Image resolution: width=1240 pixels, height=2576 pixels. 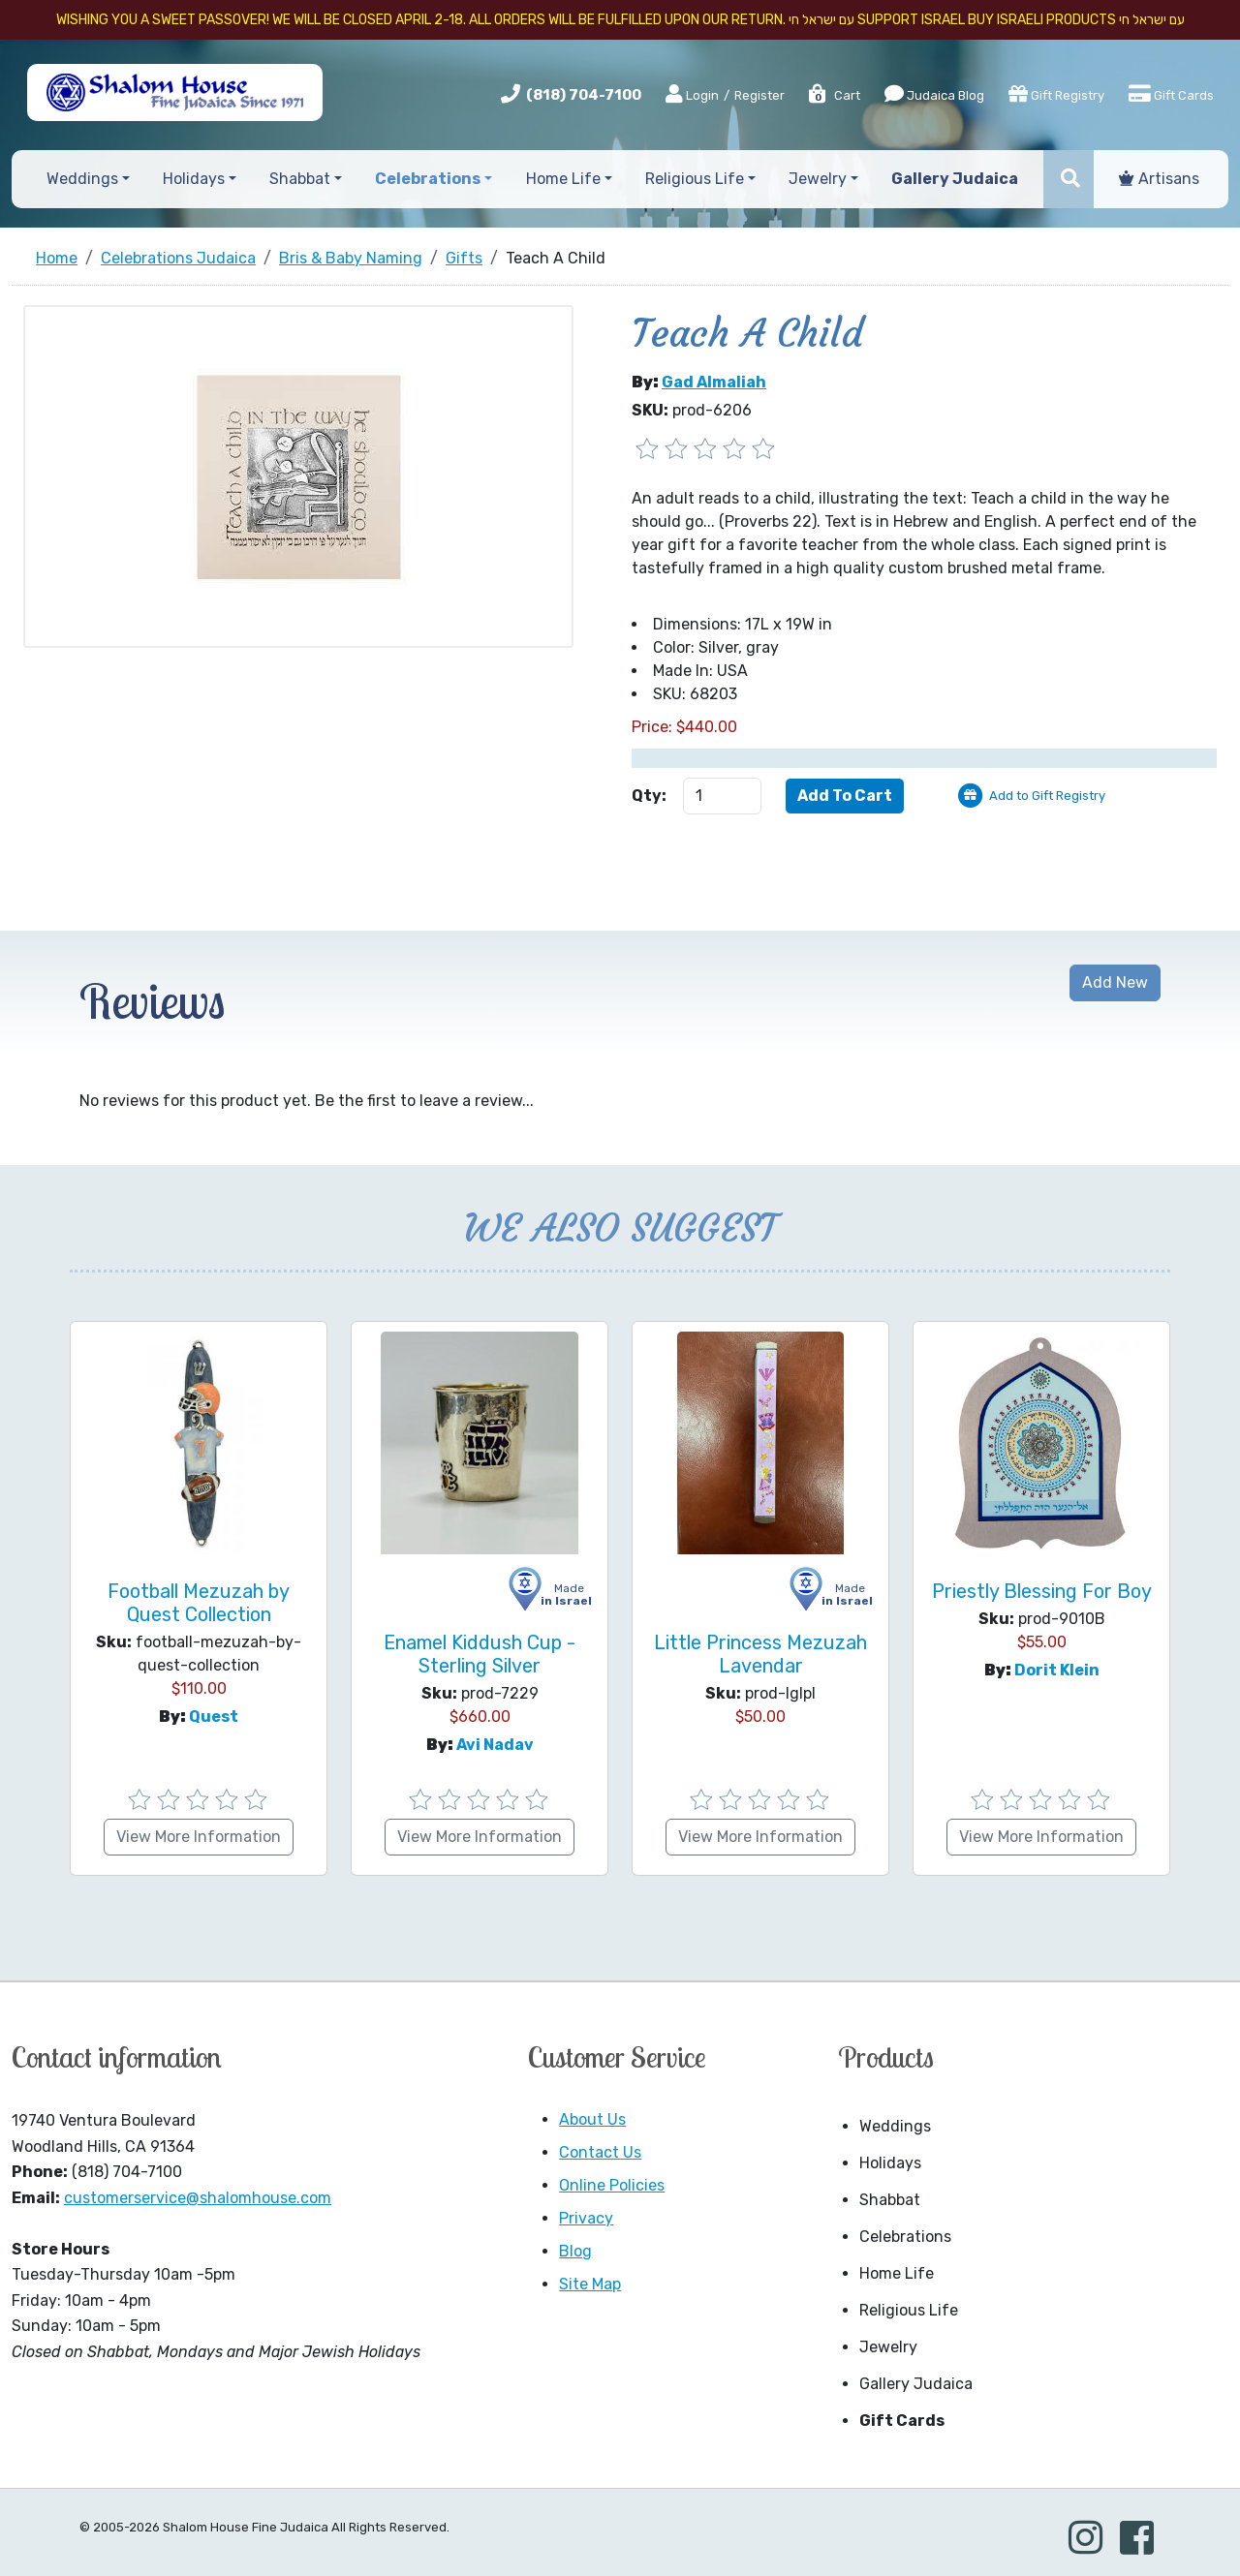 I want to click on Qty:, so click(x=649, y=795).